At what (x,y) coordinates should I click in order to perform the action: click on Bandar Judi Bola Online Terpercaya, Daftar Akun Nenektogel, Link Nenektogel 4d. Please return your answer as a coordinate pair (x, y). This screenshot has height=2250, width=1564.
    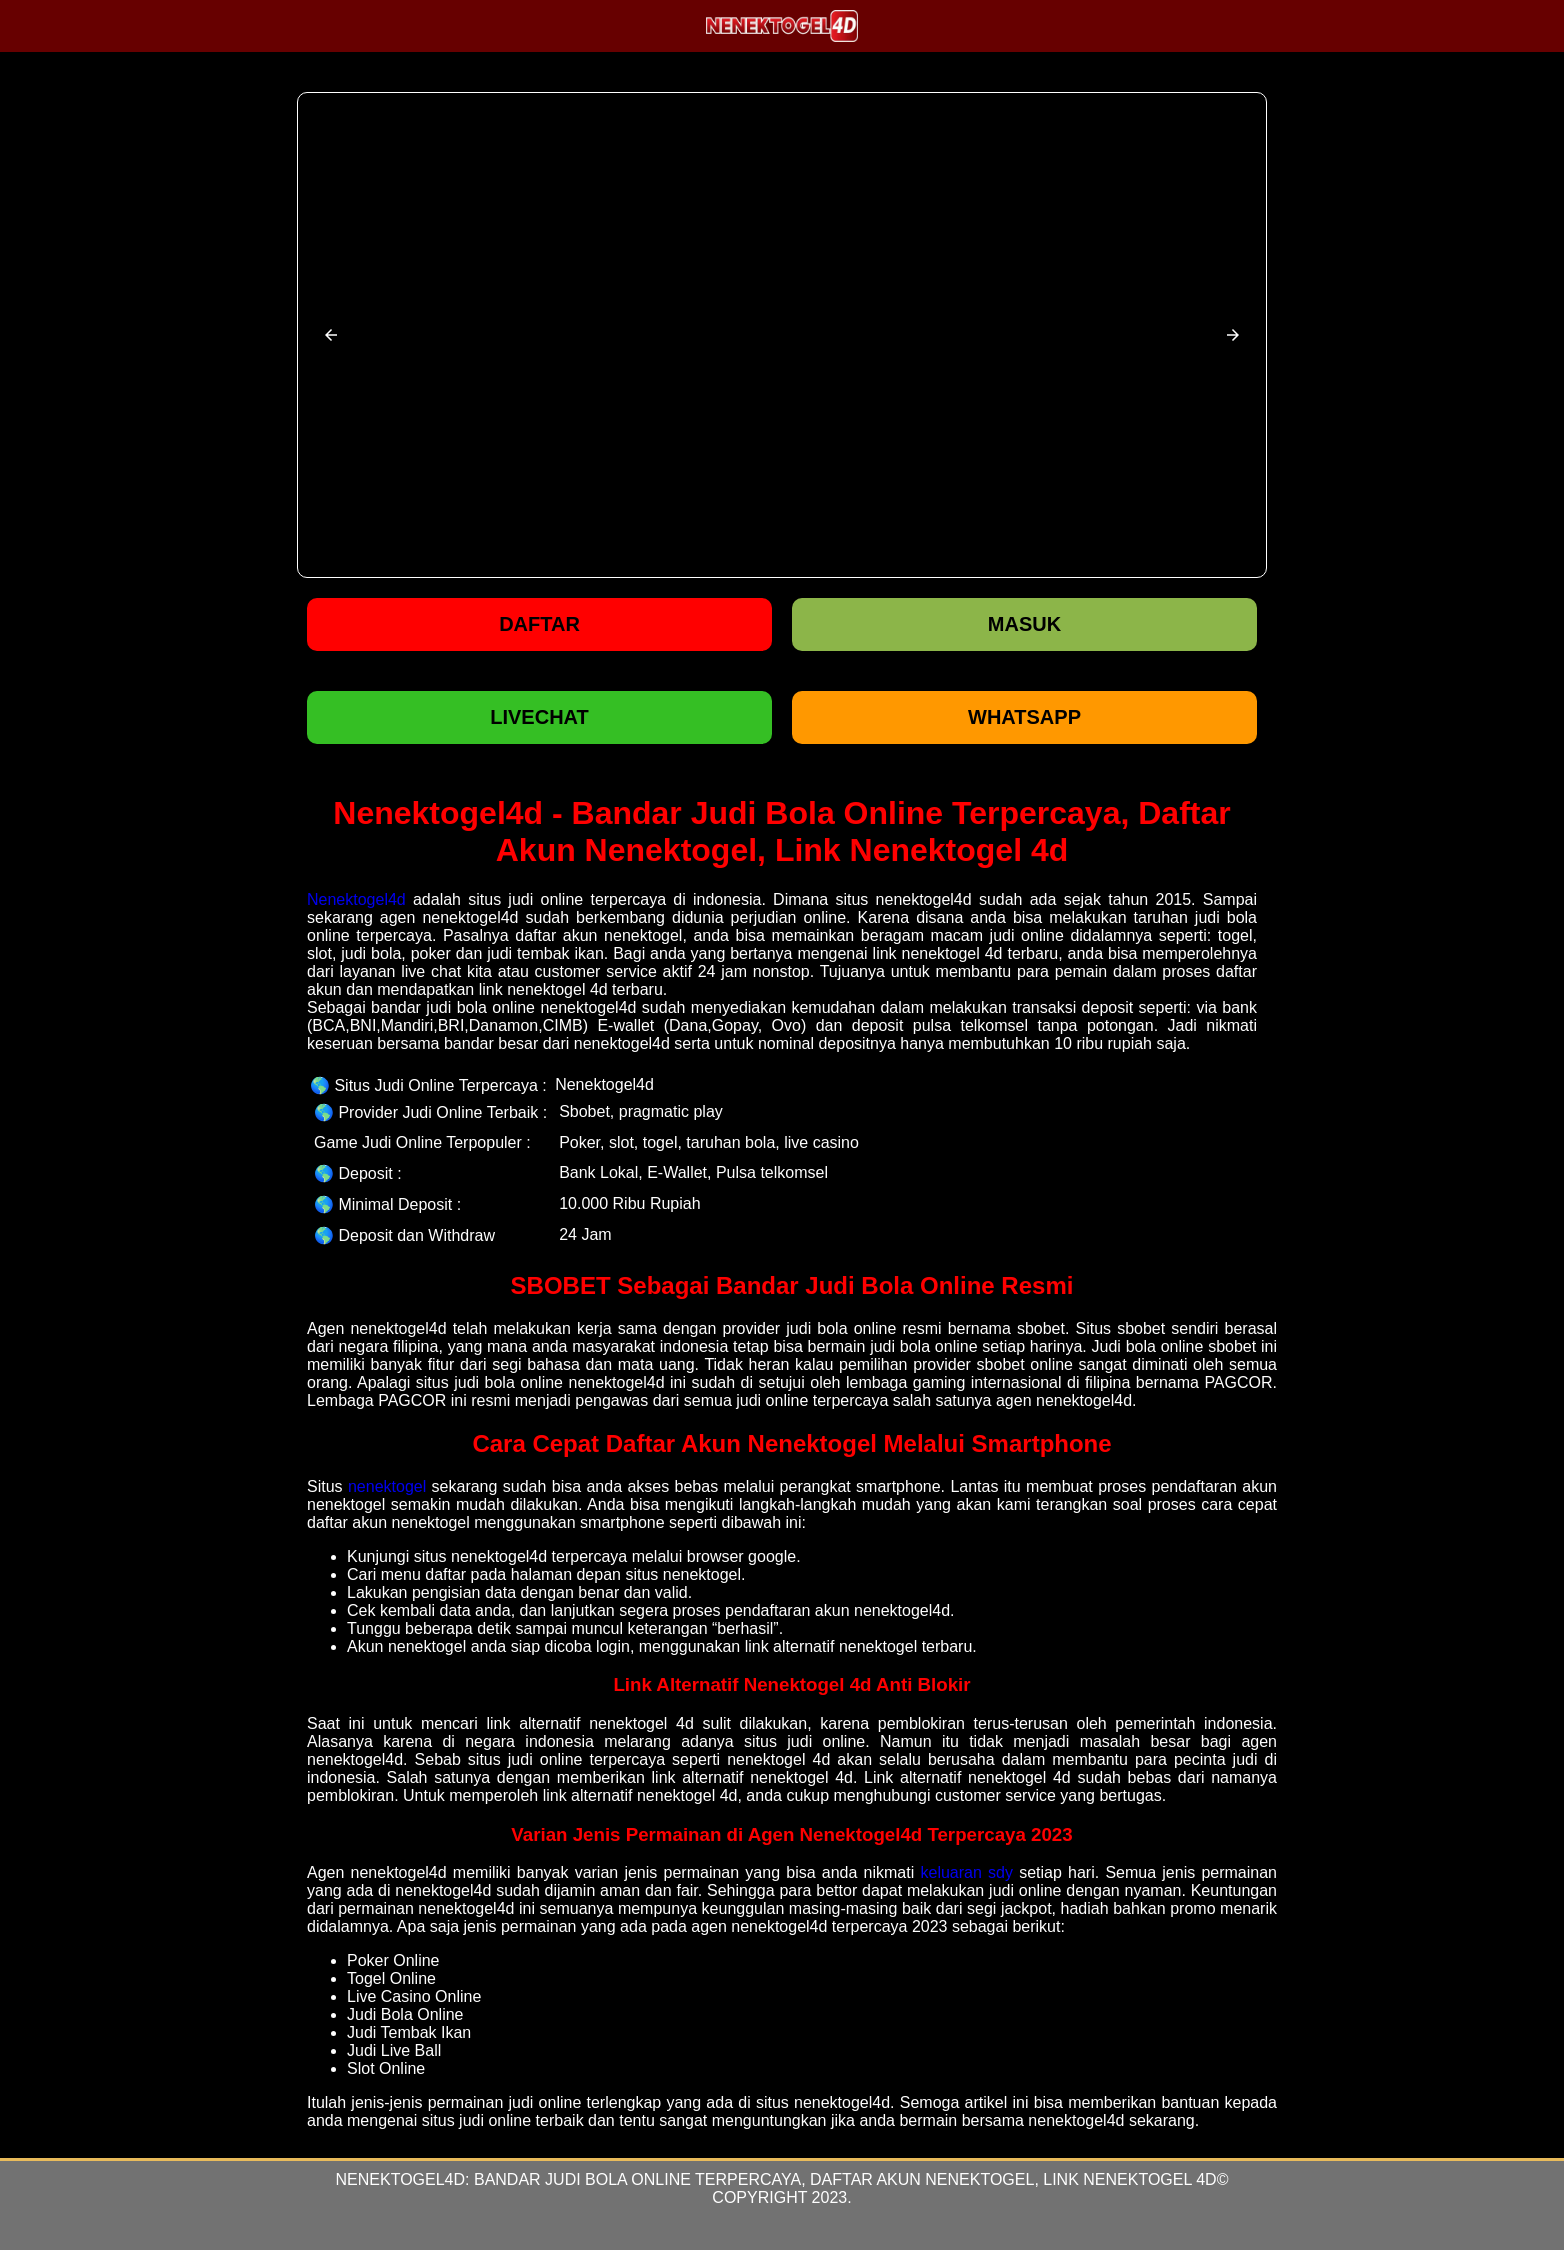
    Looking at the image, I should click on (845, 2179).